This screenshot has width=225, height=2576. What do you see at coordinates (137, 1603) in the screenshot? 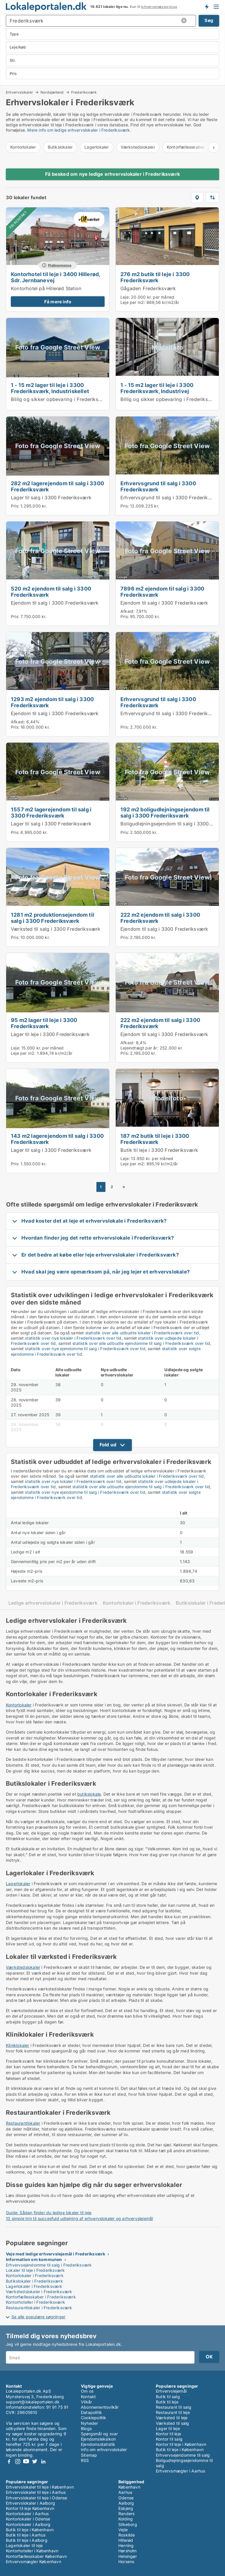
I see `Kontorlokaler i Frederiksværk` at bounding box center [137, 1603].